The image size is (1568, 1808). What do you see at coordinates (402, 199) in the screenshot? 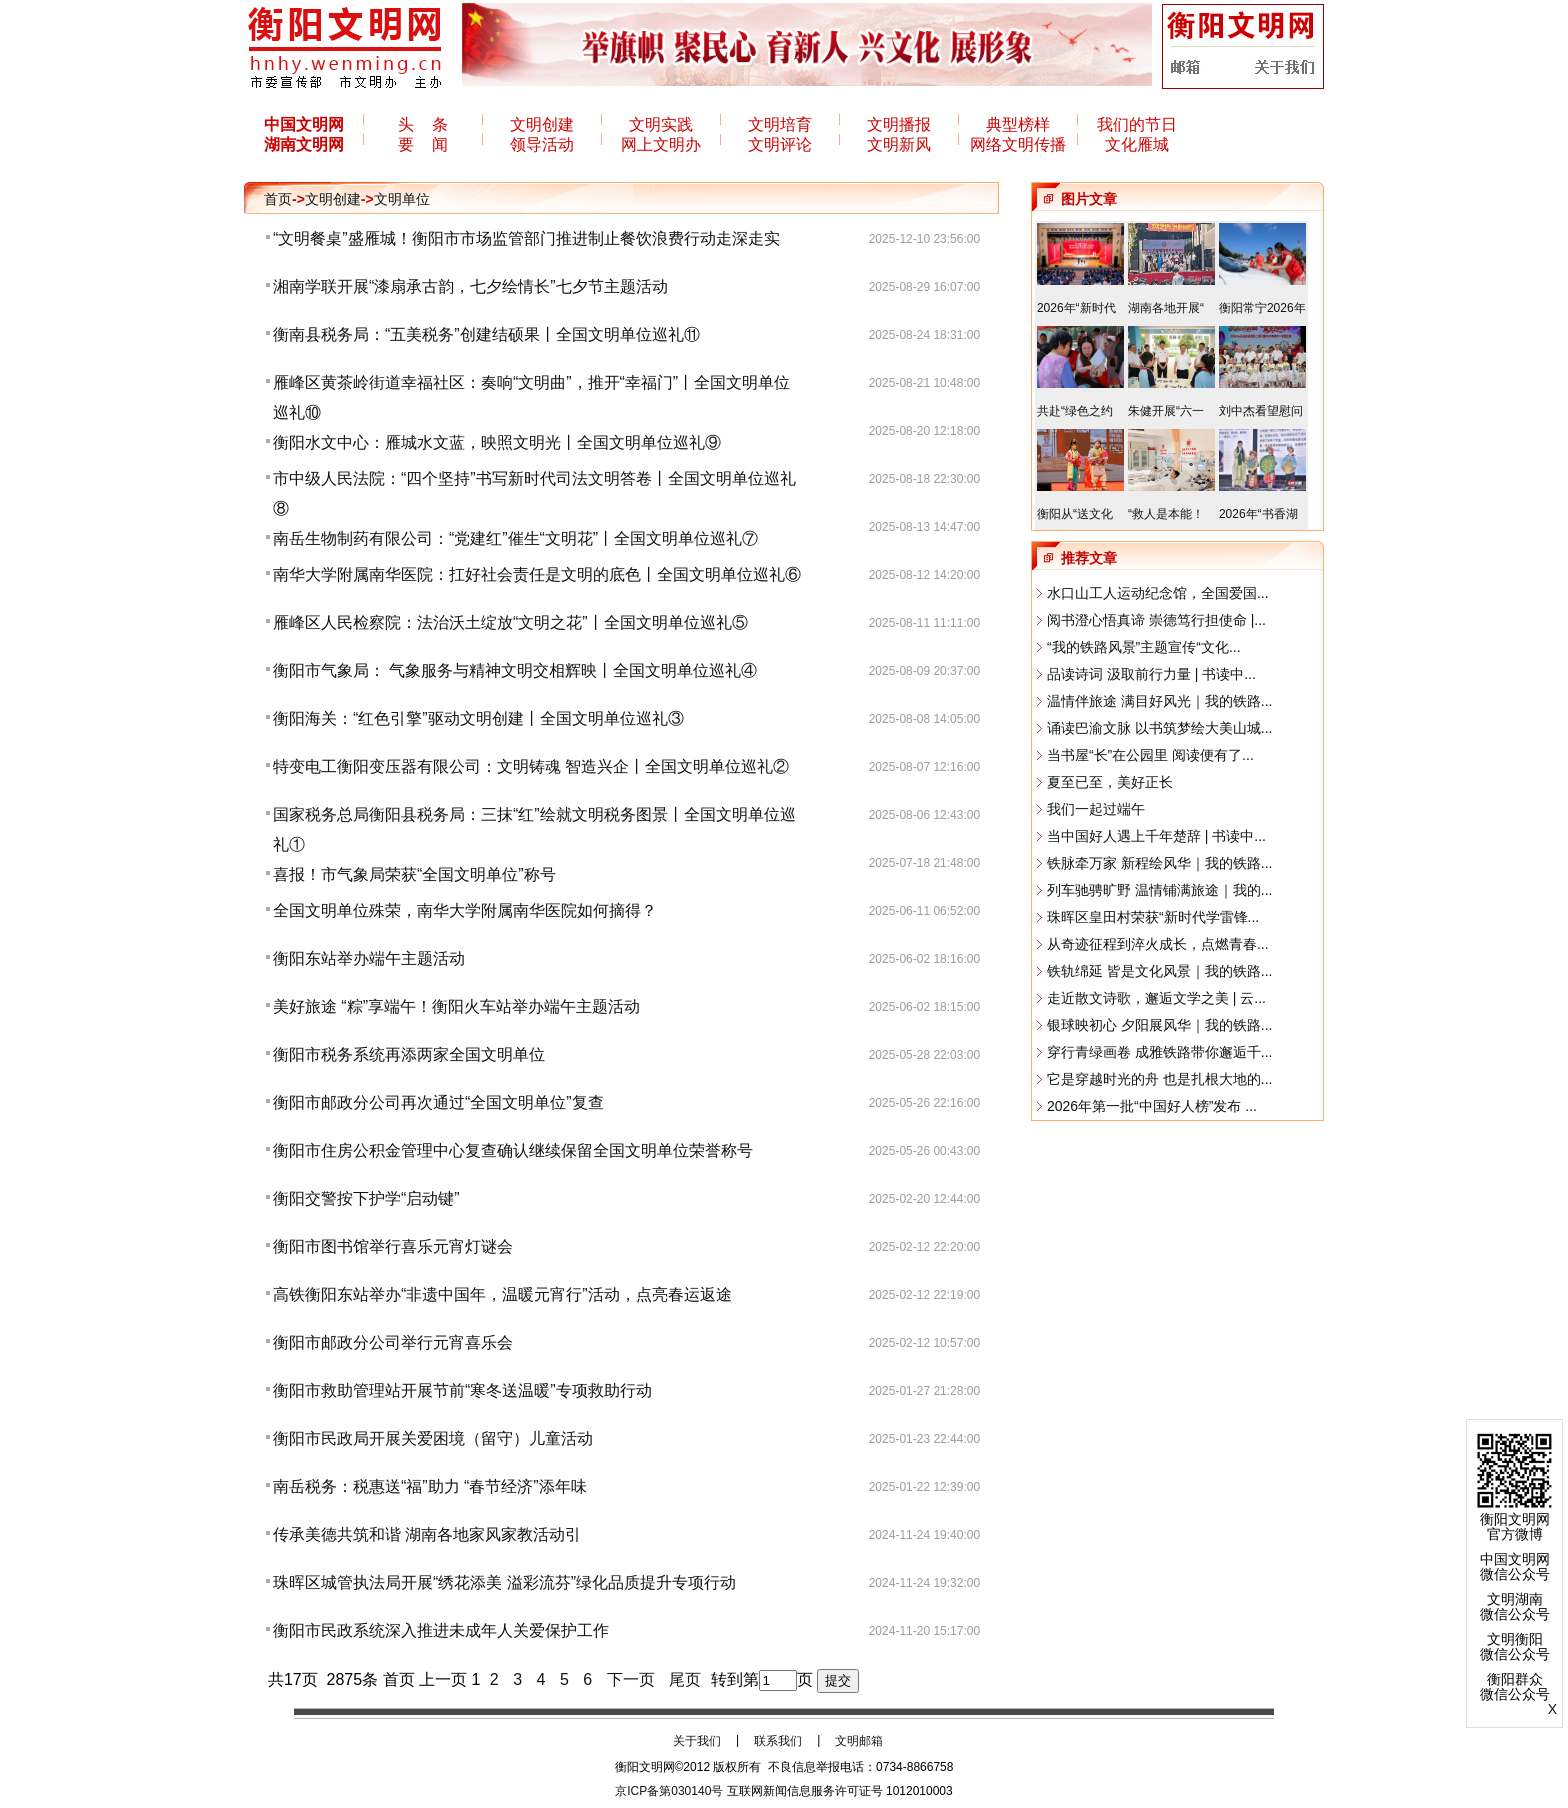
I see `文明单位` at bounding box center [402, 199].